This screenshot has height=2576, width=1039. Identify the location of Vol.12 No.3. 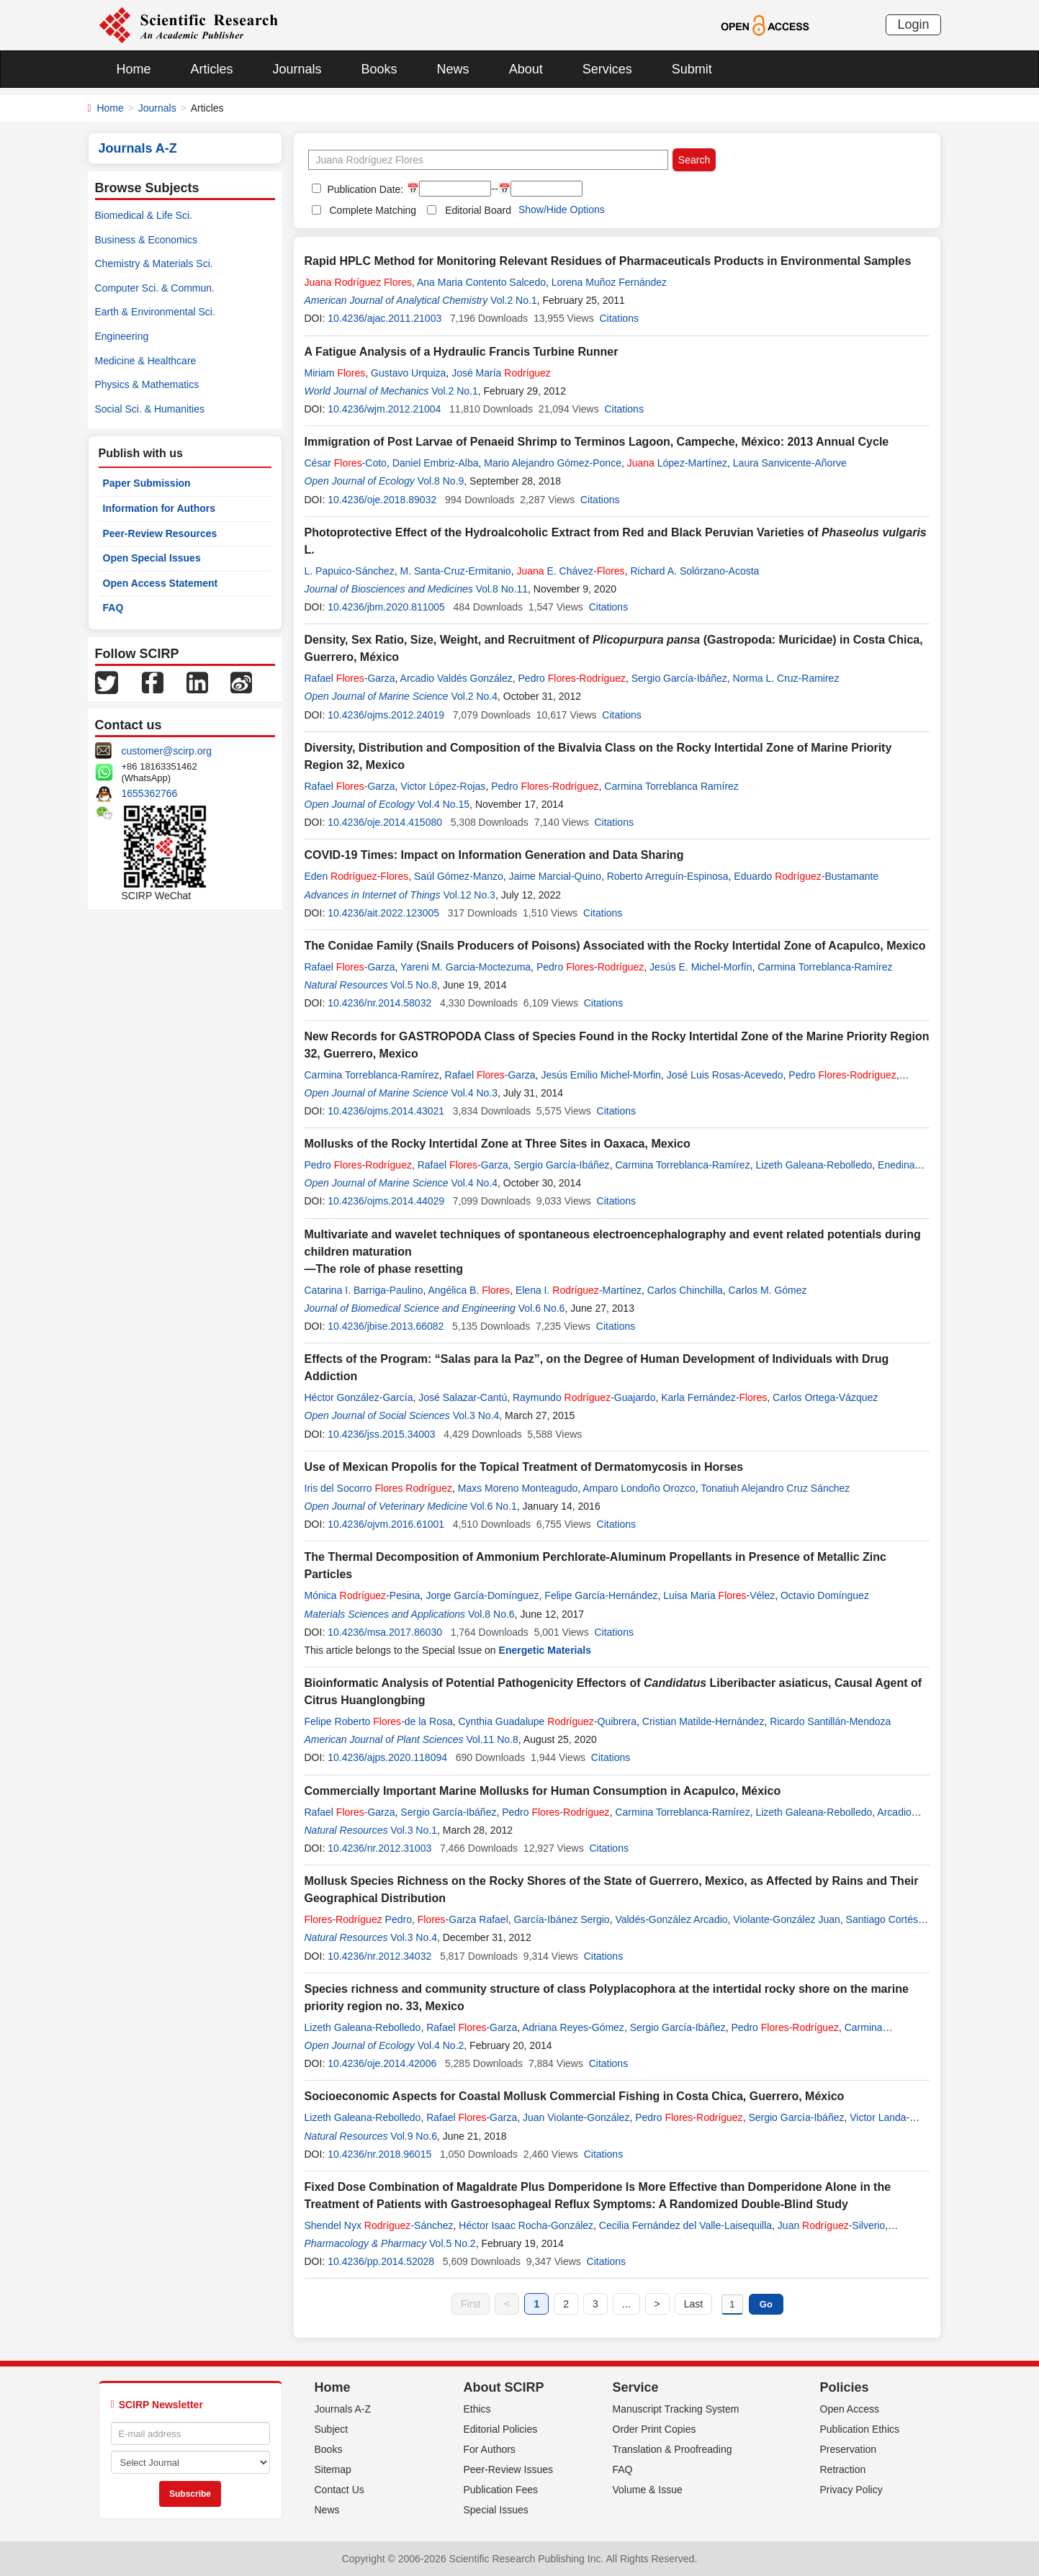
(469, 895).